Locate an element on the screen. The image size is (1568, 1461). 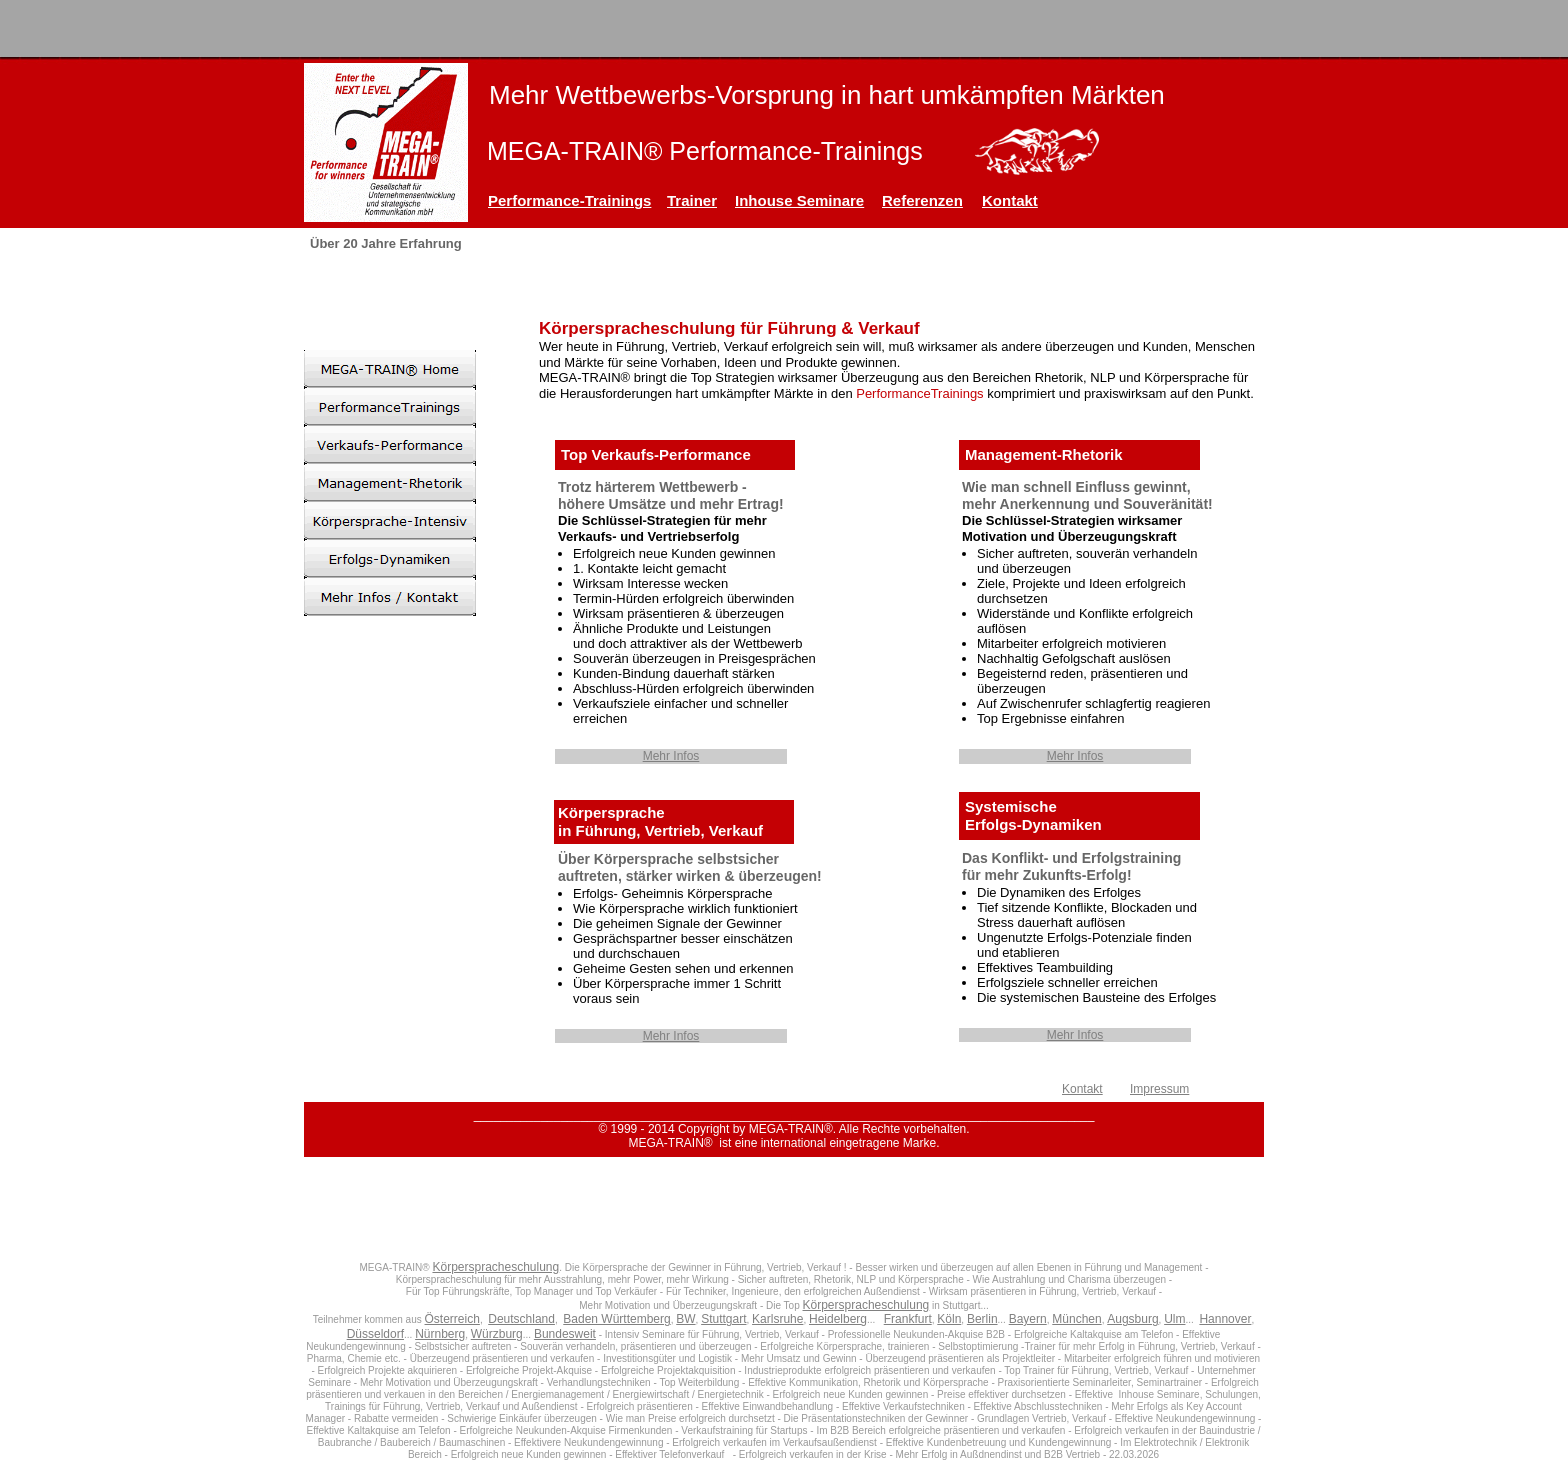
Stuttgart is located at coordinates (723, 1319).